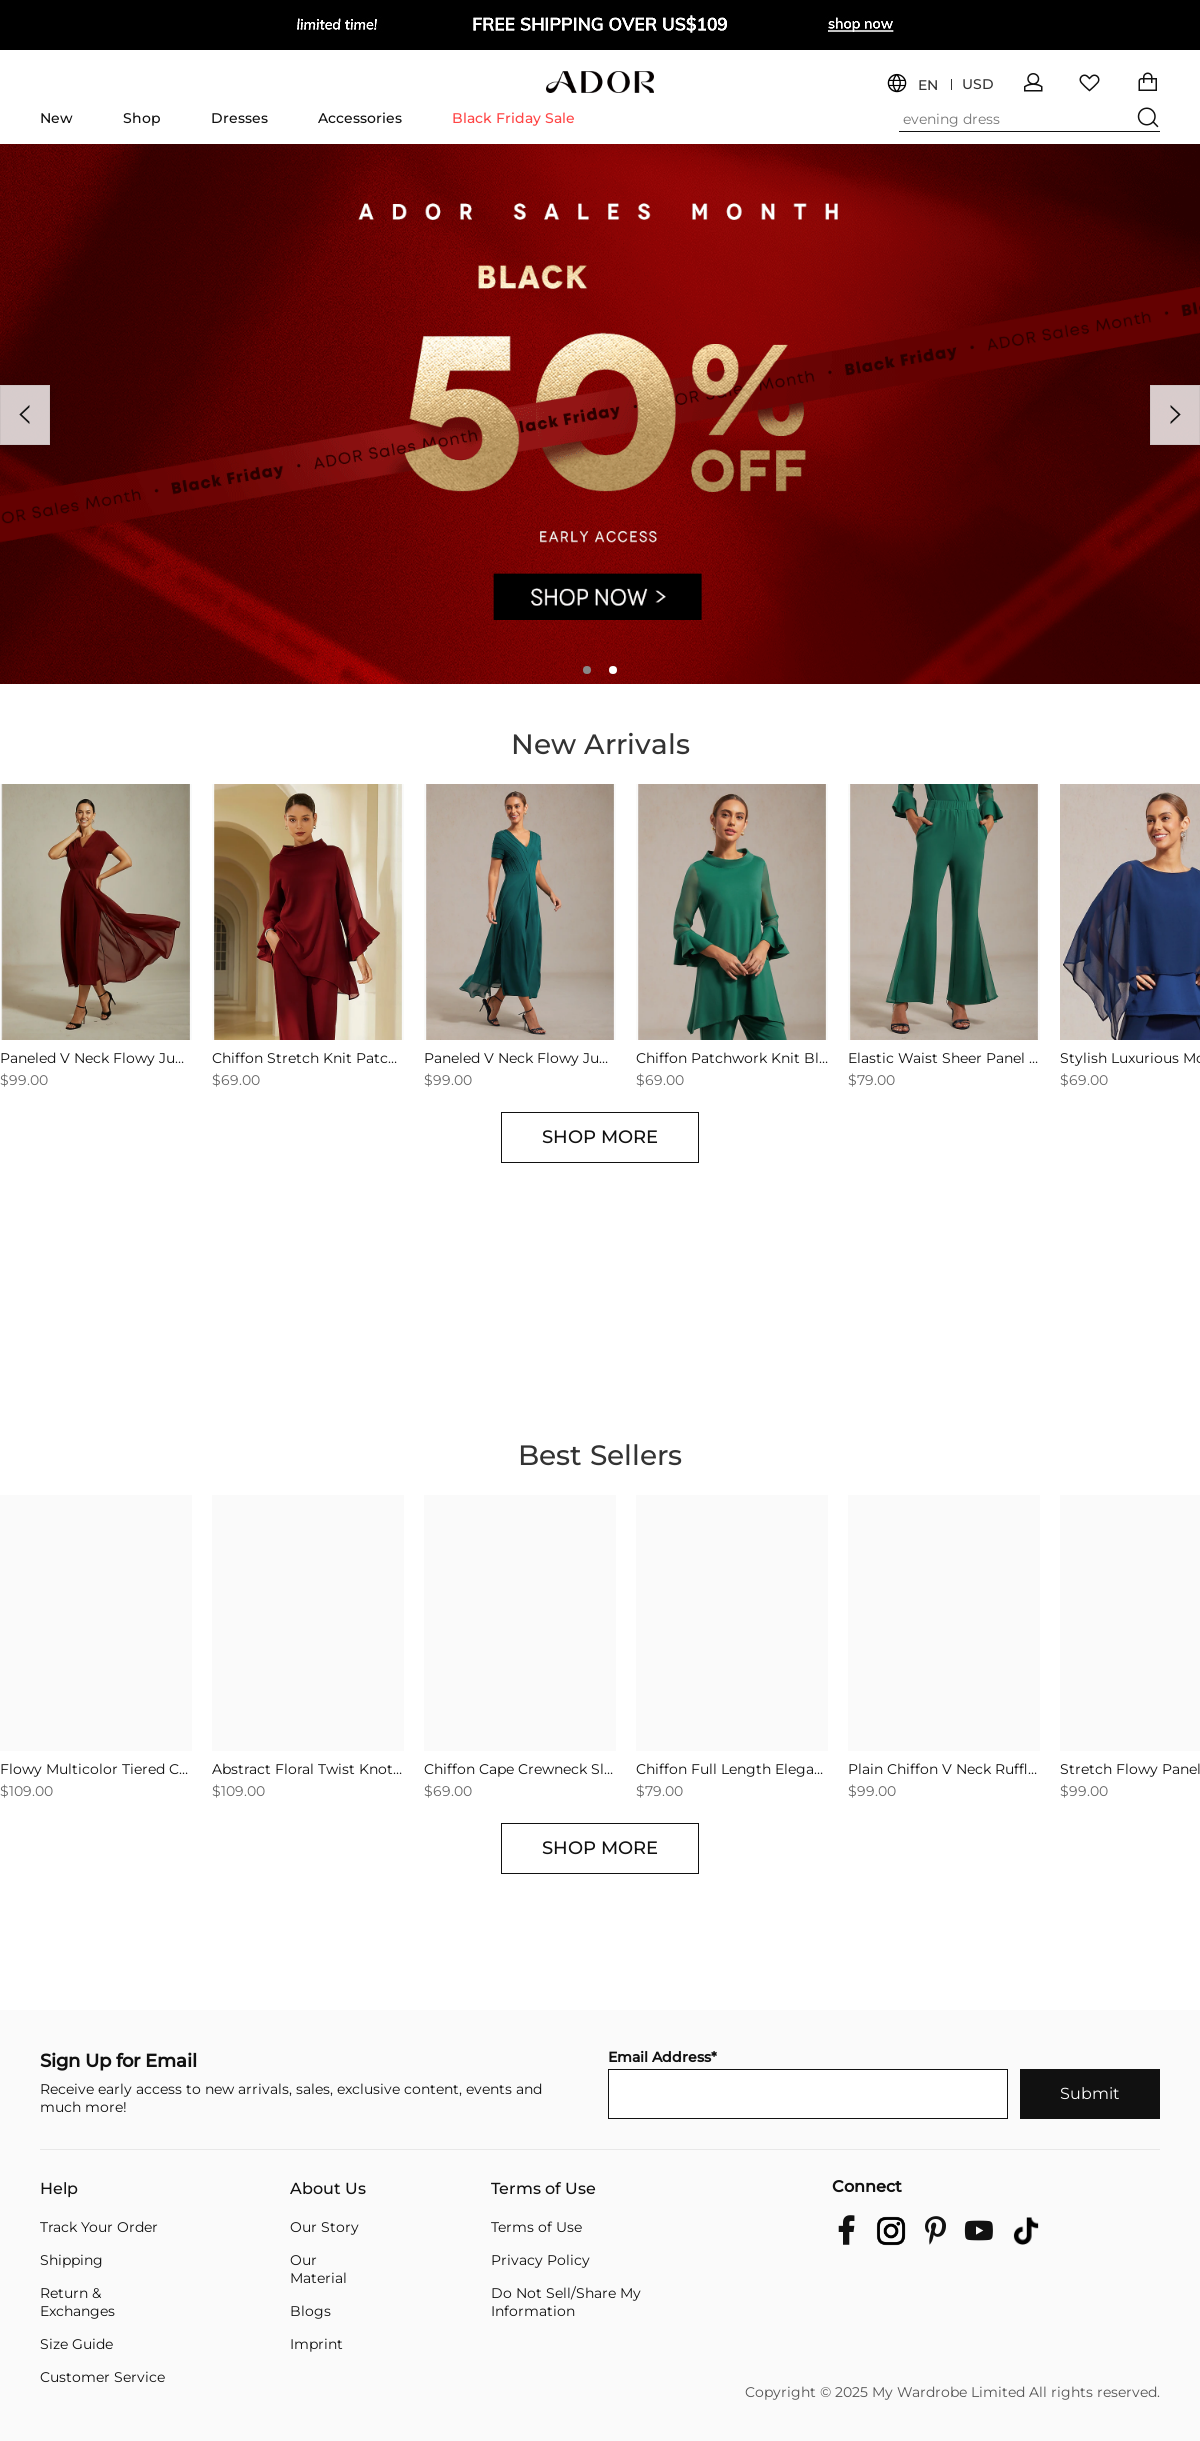 The height and width of the screenshot is (2441, 1200). What do you see at coordinates (142, 118) in the screenshot?
I see `Shop` at bounding box center [142, 118].